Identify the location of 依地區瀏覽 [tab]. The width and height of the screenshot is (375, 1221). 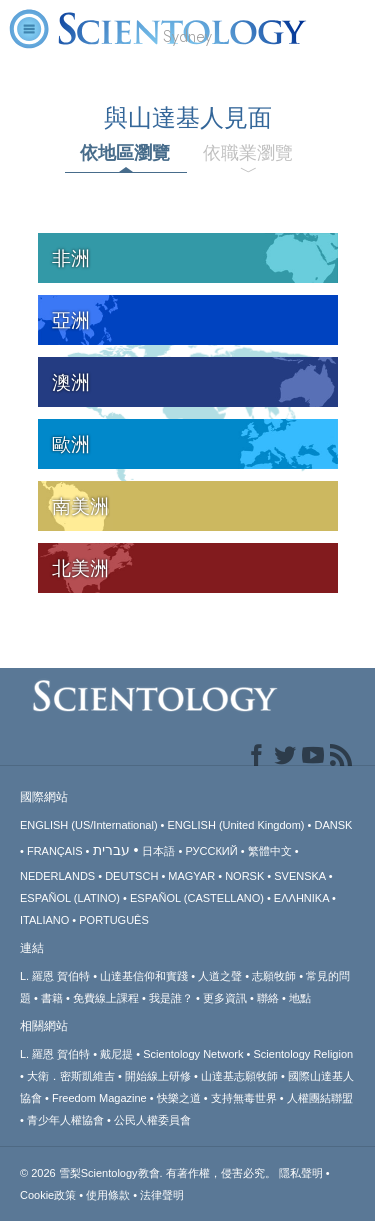
(125, 153).